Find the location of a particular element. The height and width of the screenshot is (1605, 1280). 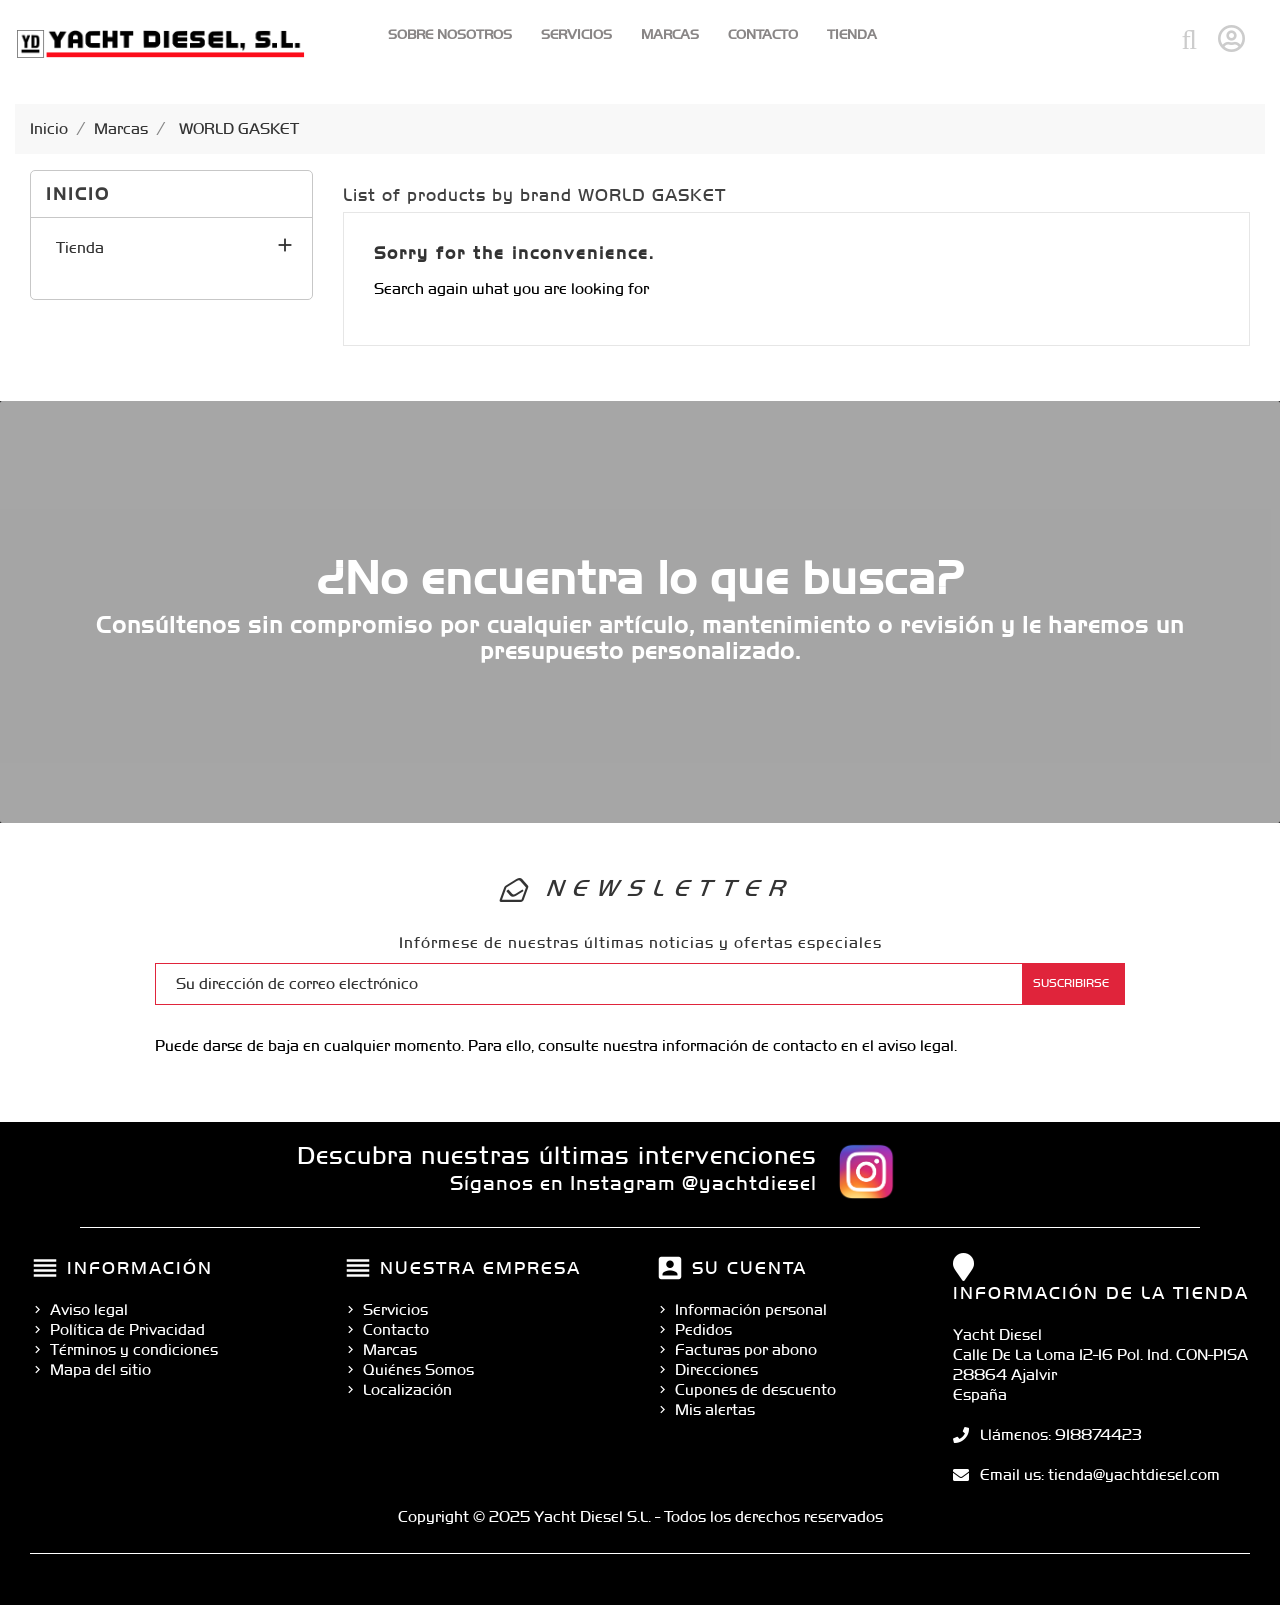

Síganos en Instagram @yachtdiesel is located at coordinates (633, 1183).